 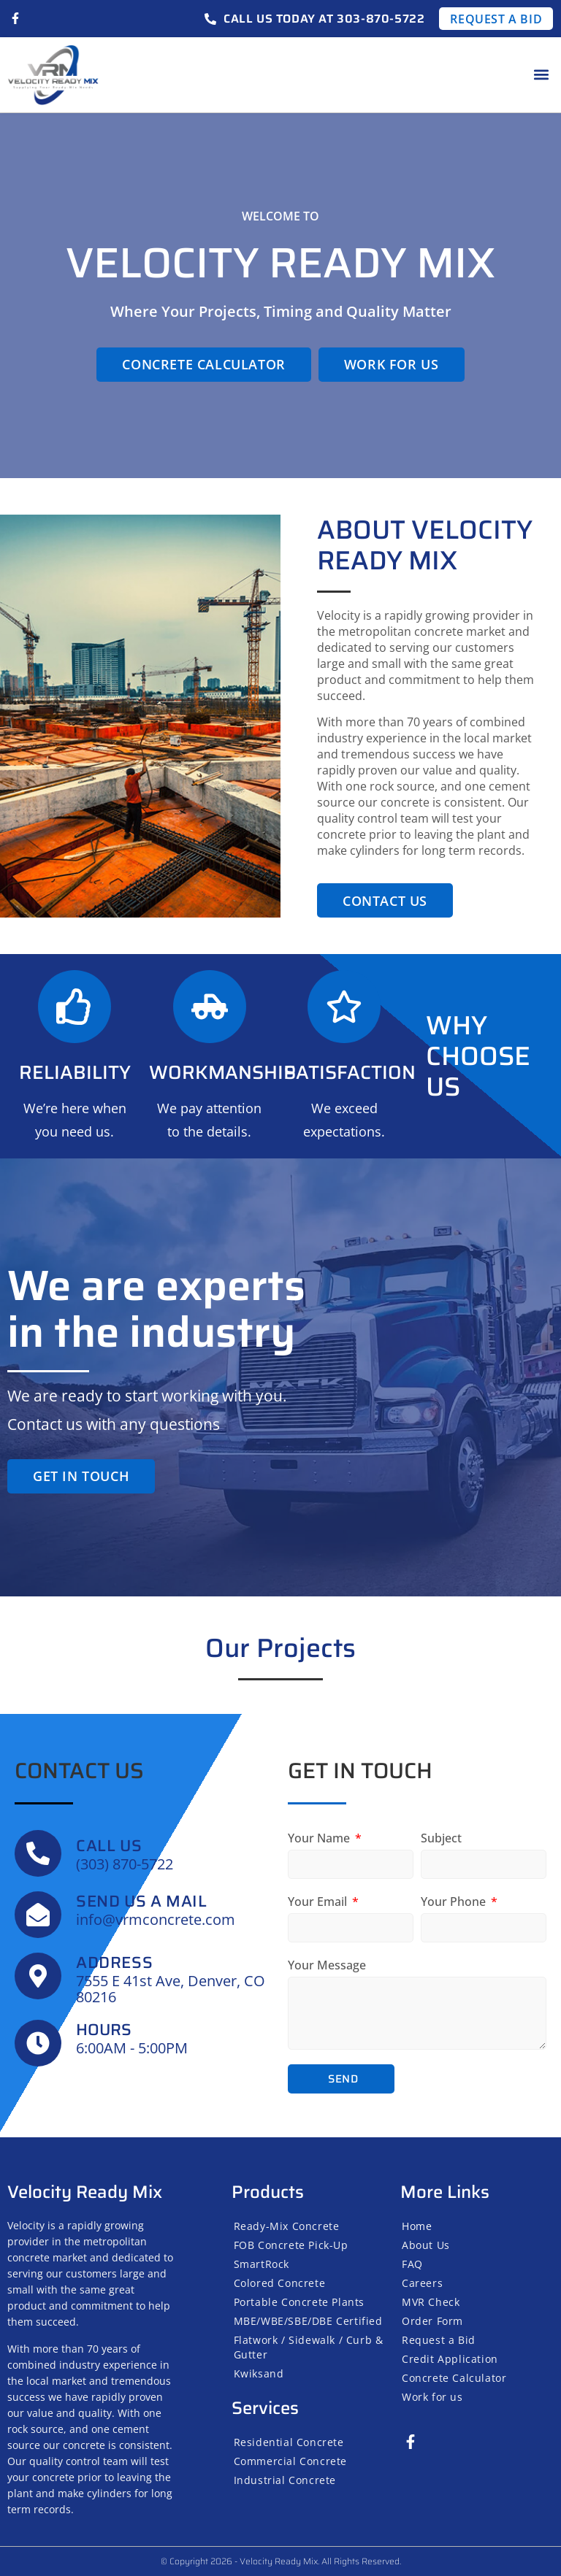 I want to click on Commercial Concrete, so click(x=290, y=2461).